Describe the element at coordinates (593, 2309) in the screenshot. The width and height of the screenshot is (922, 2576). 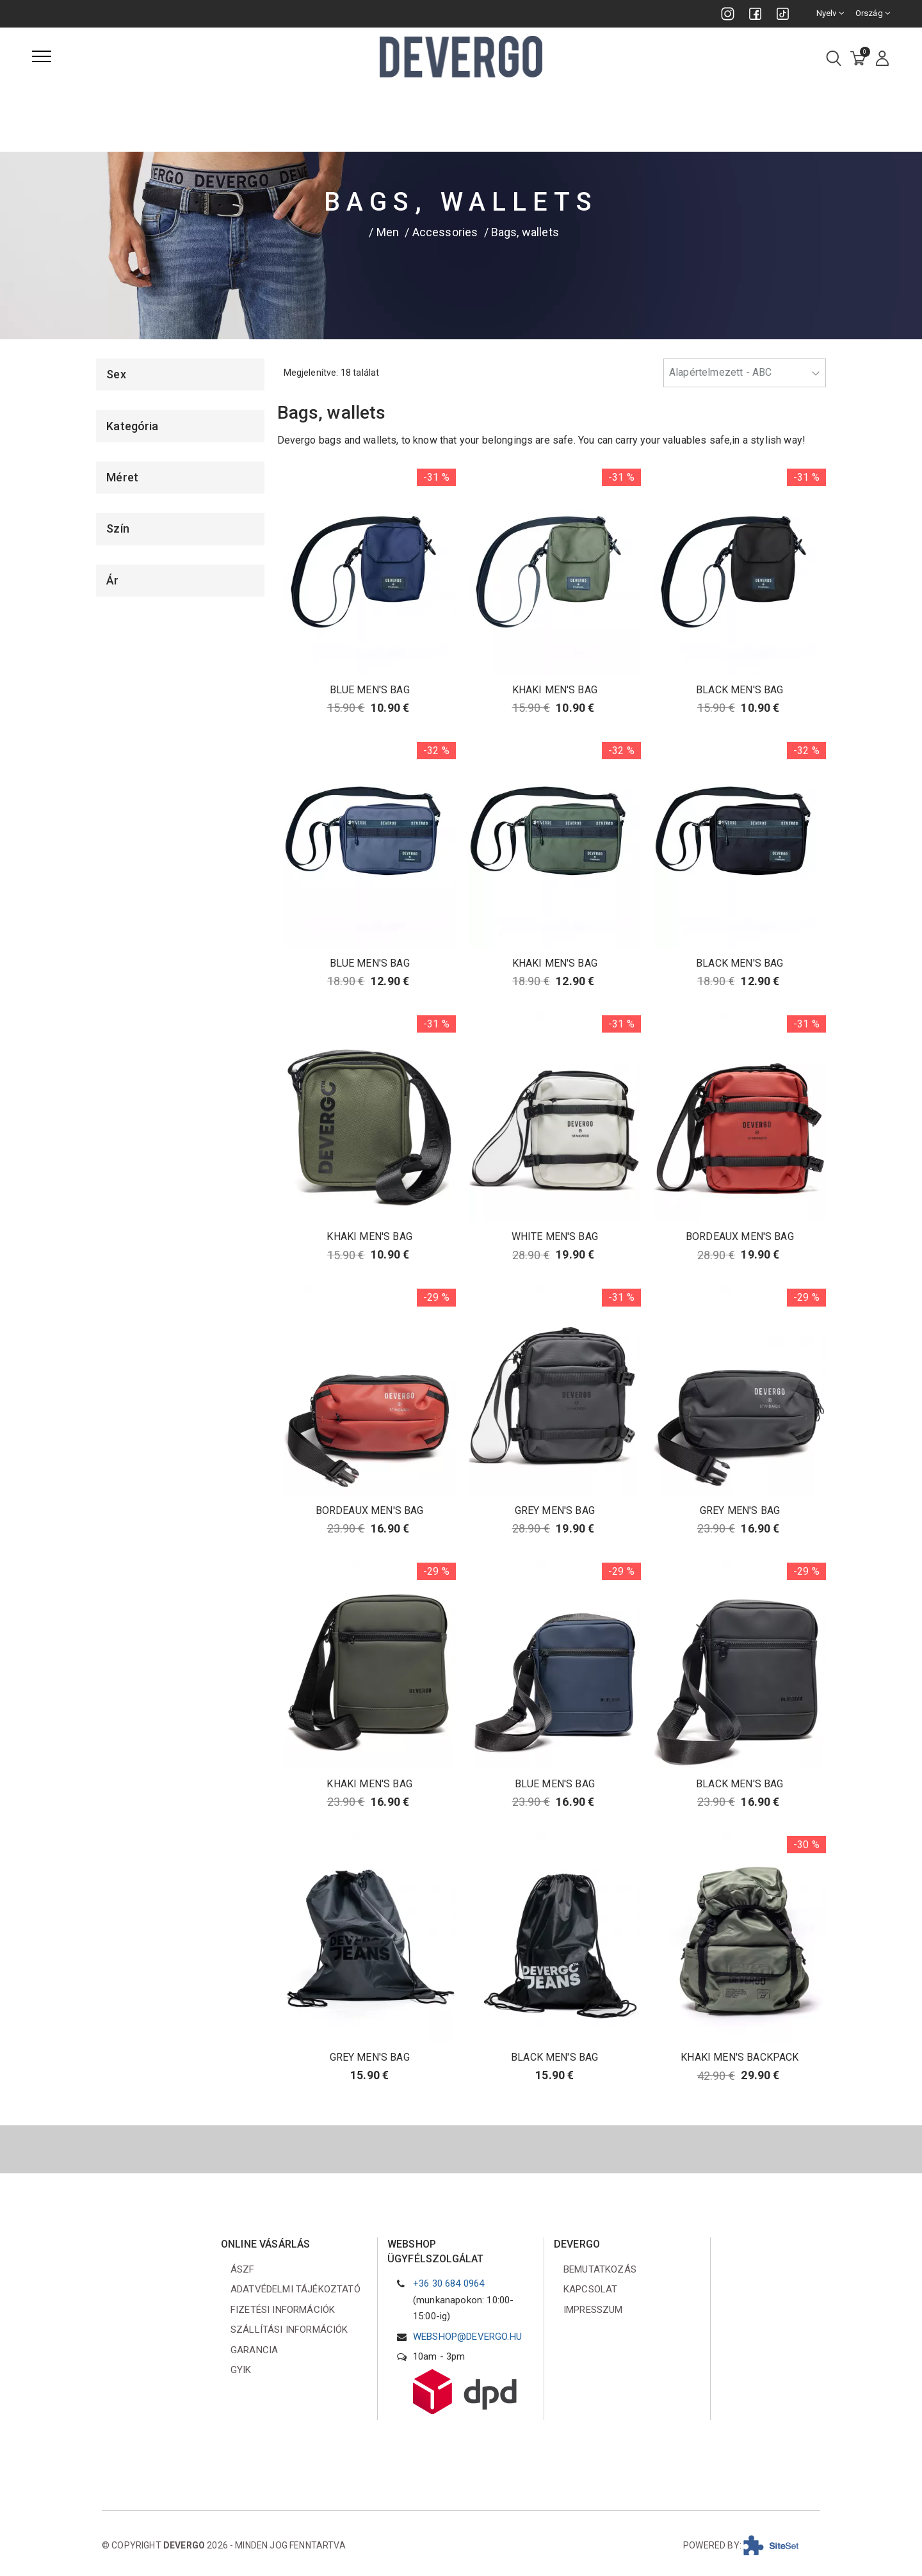
I see `Impresszum` at that location.